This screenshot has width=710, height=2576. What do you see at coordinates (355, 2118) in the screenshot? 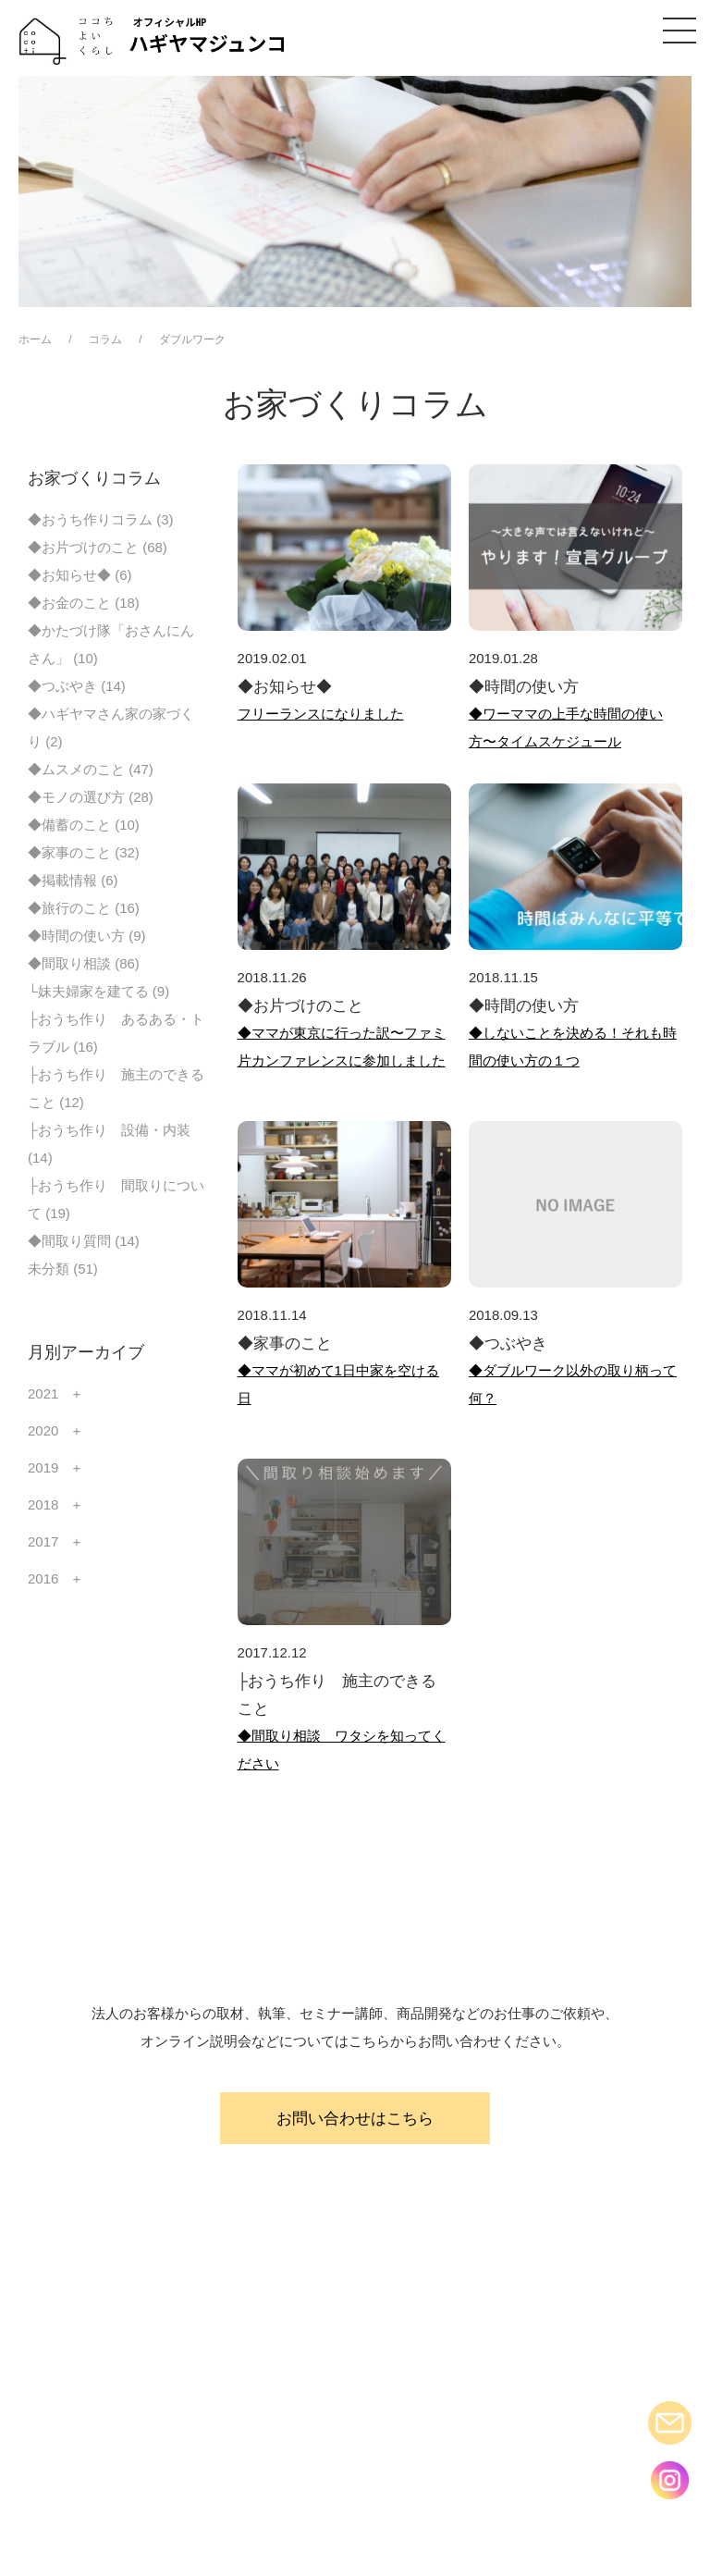
I see `お問い合わせはこちら` at bounding box center [355, 2118].